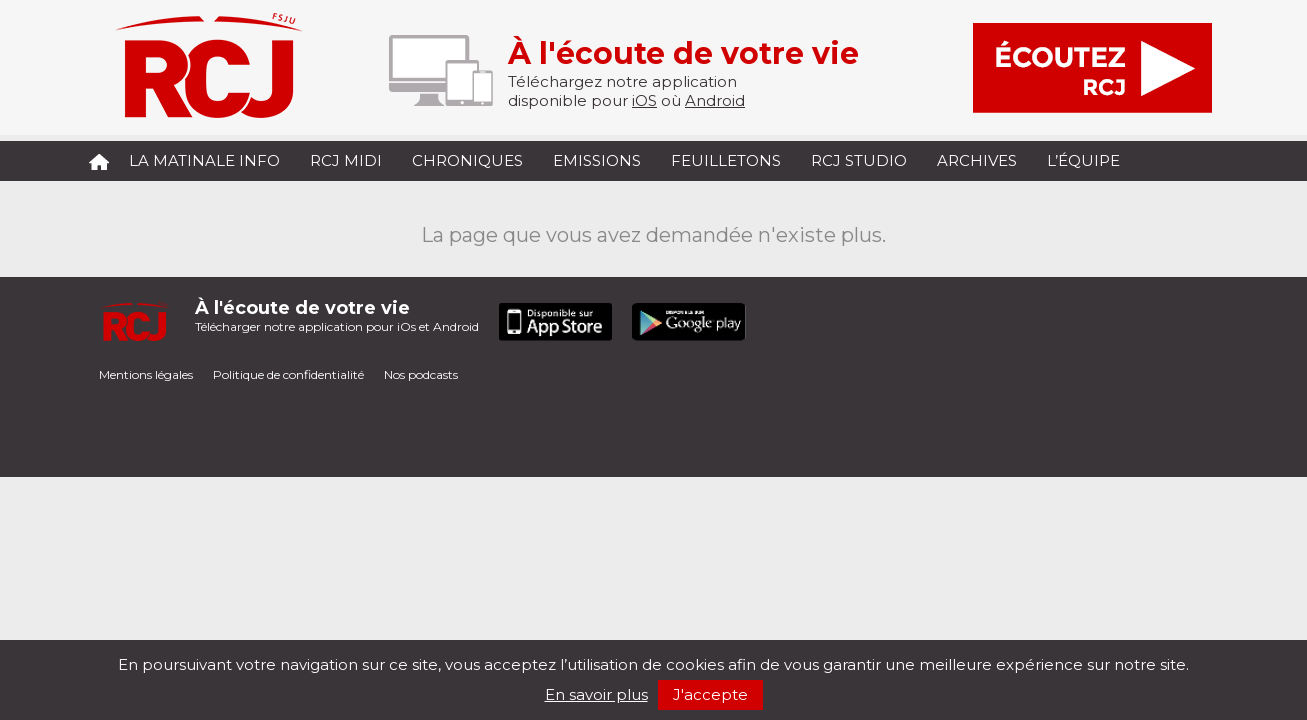 The height and width of the screenshot is (720, 1307). What do you see at coordinates (337, 315) in the screenshot?
I see `Télécharger notre application pour iOs et Android` at bounding box center [337, 315].